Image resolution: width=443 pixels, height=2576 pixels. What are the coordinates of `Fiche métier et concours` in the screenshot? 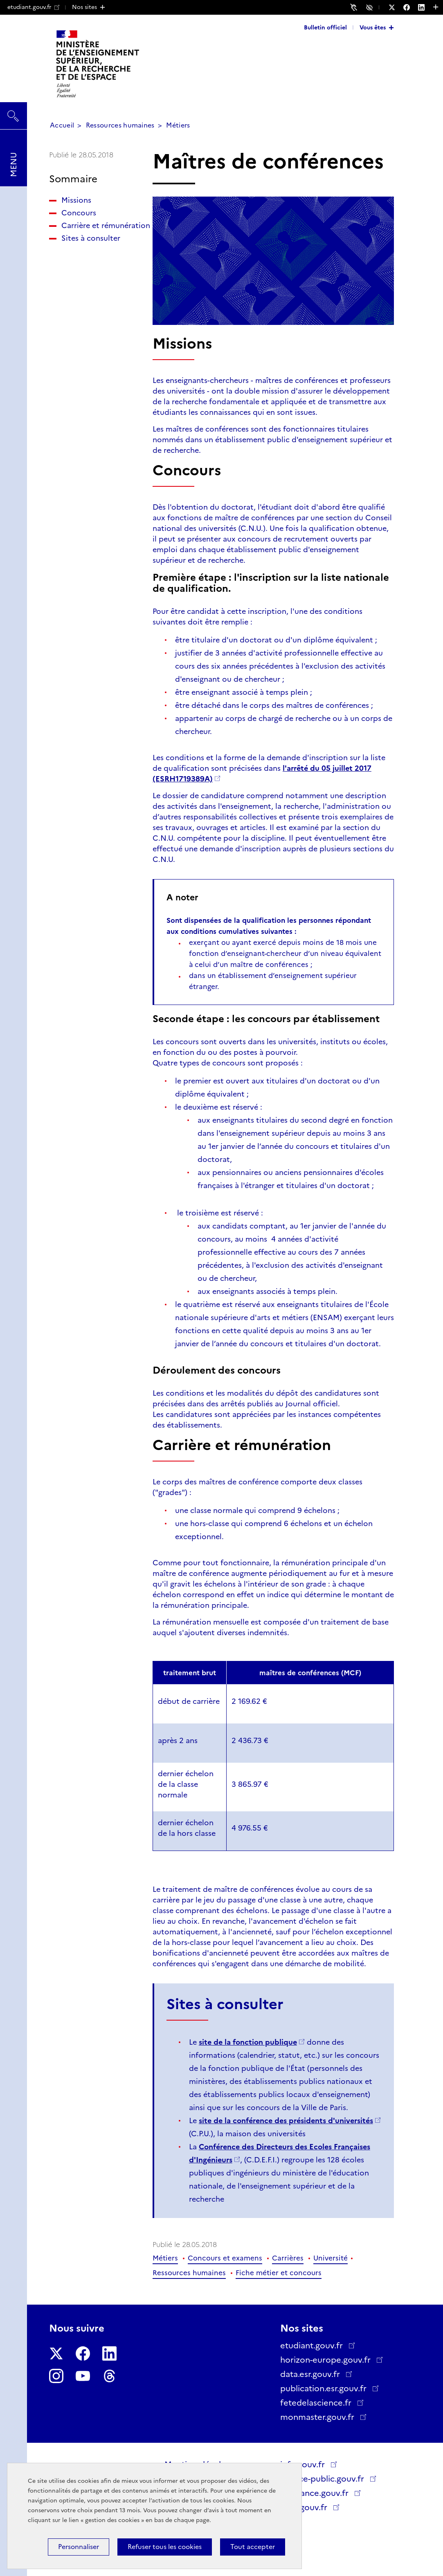 It's located at (279, 2273).